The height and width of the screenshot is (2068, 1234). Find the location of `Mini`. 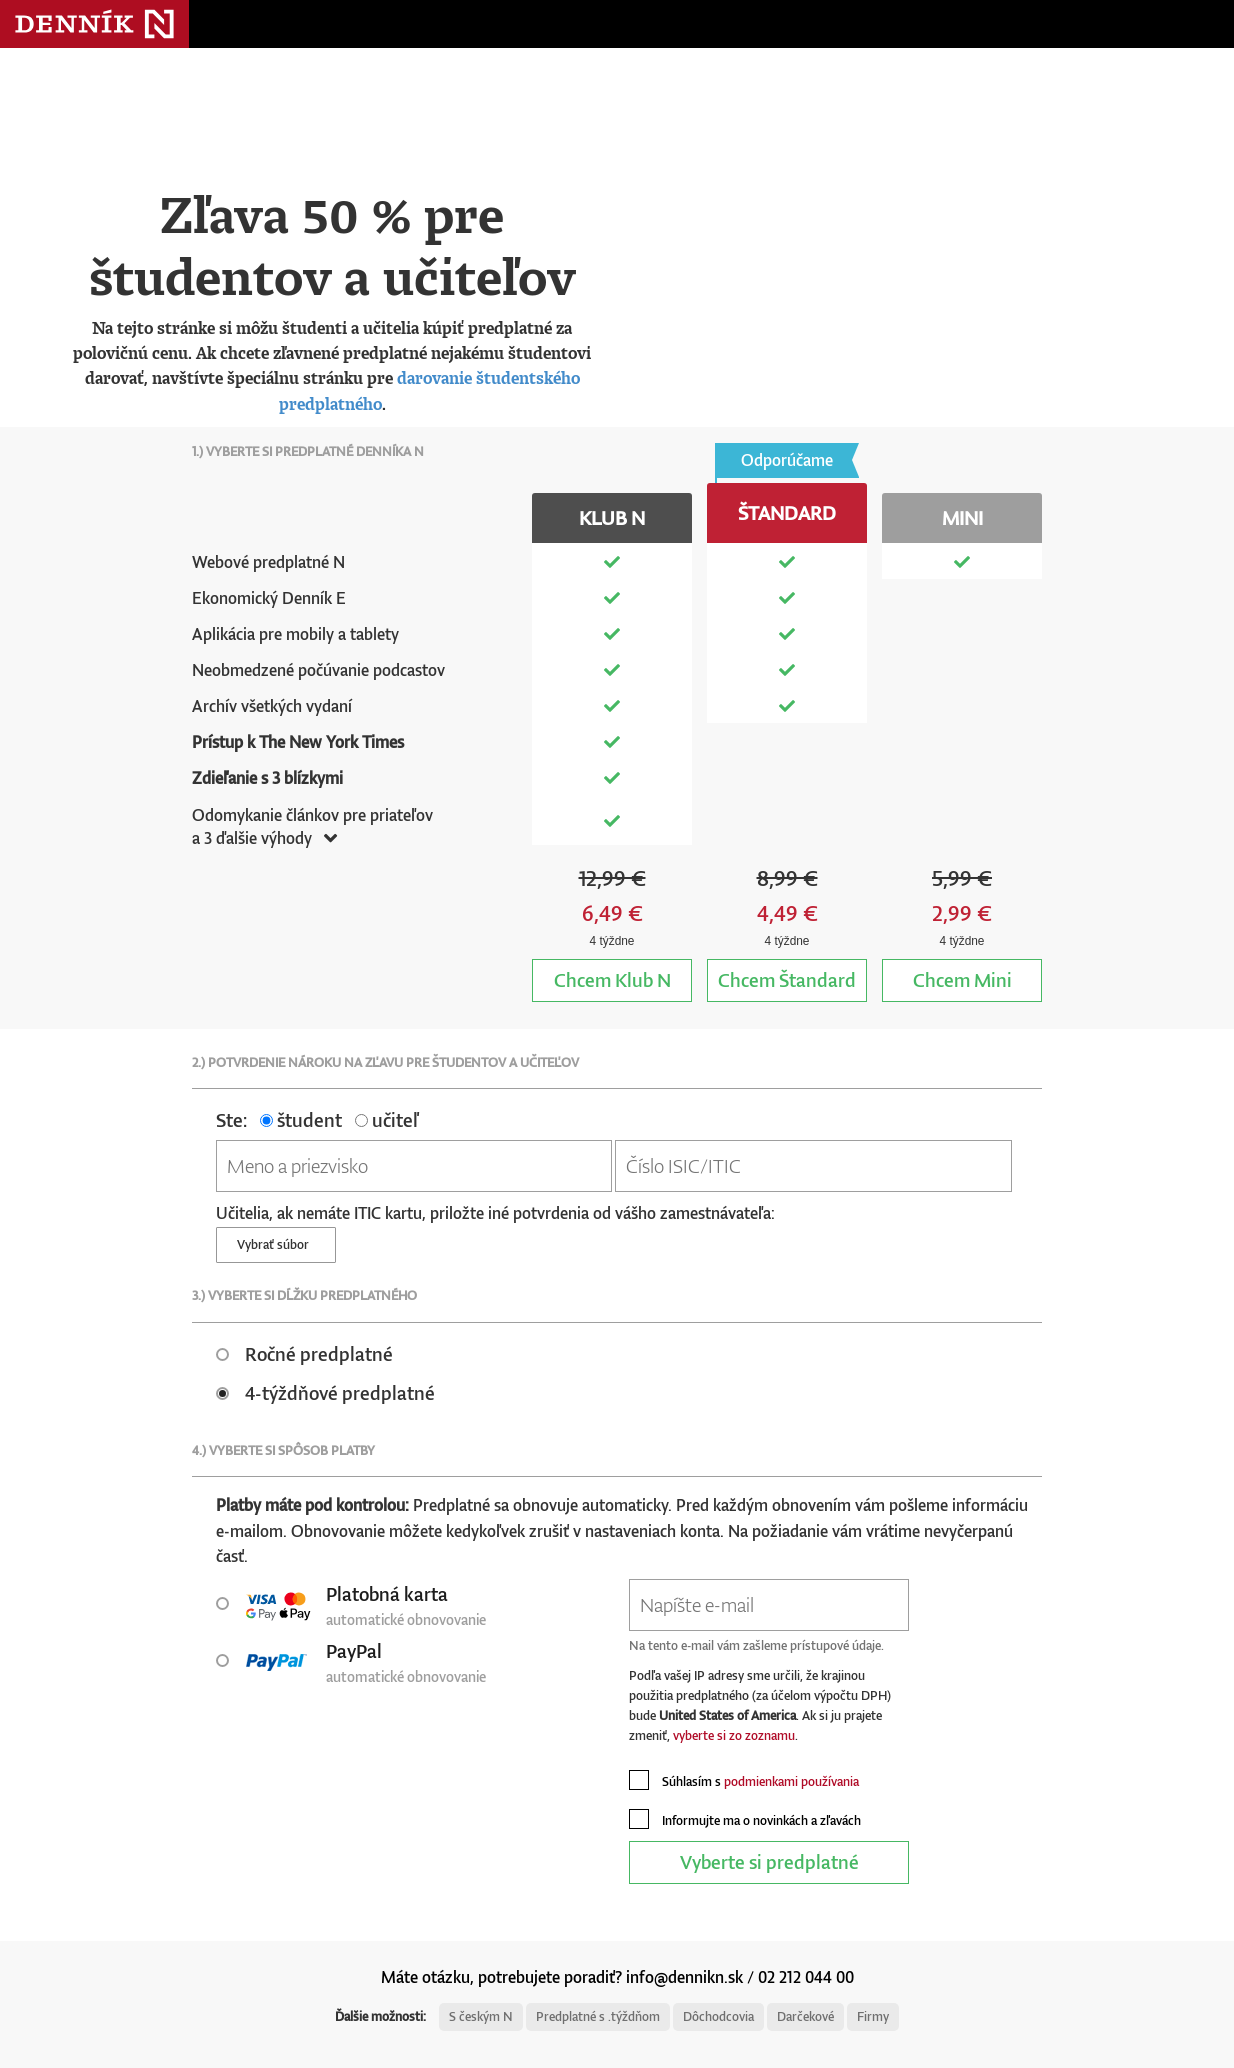

Mini is located at coordinates (962, 979).